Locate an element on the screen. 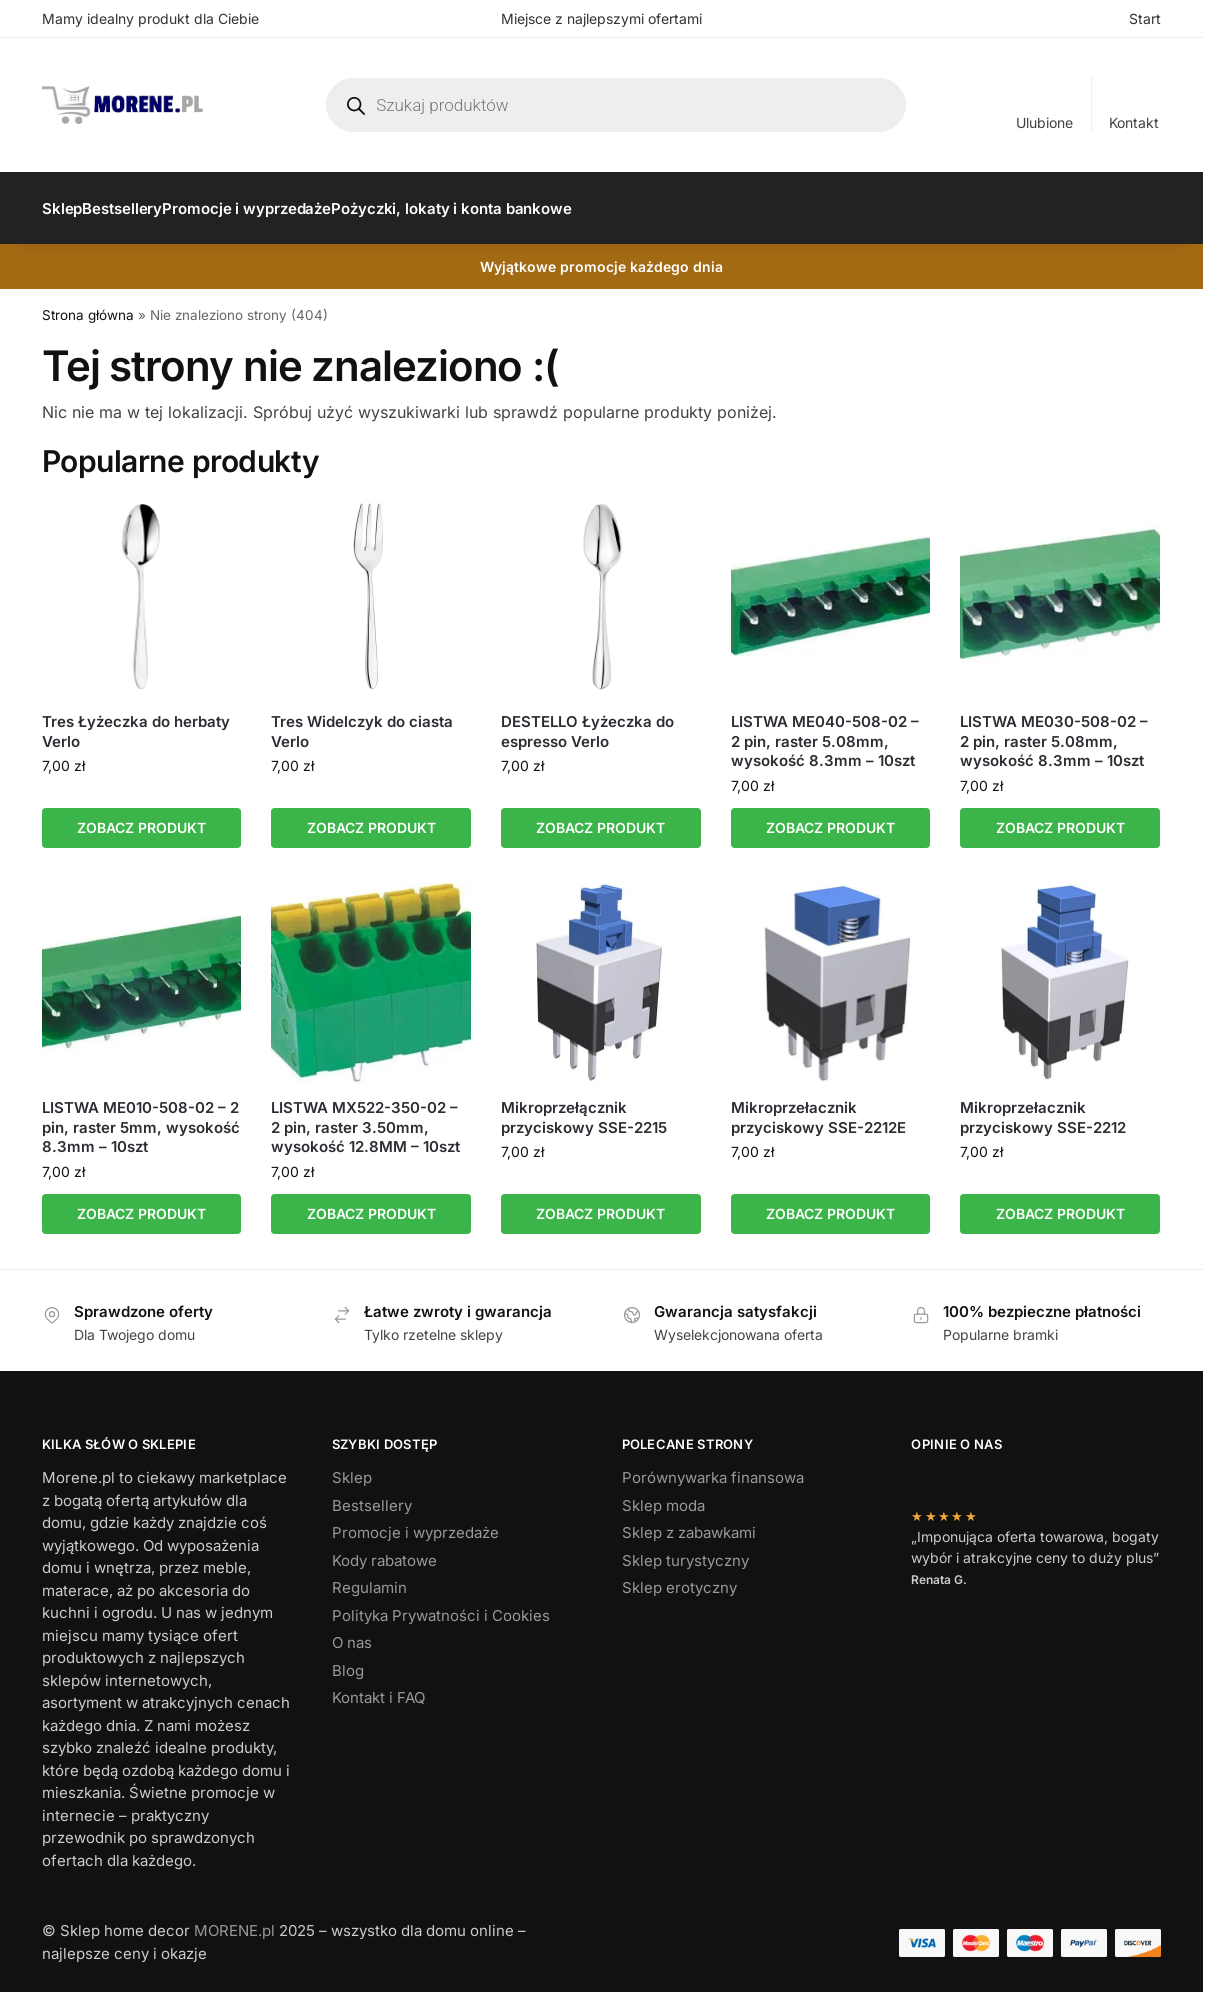  Sklep moda is located at coordinates (663, 1494).